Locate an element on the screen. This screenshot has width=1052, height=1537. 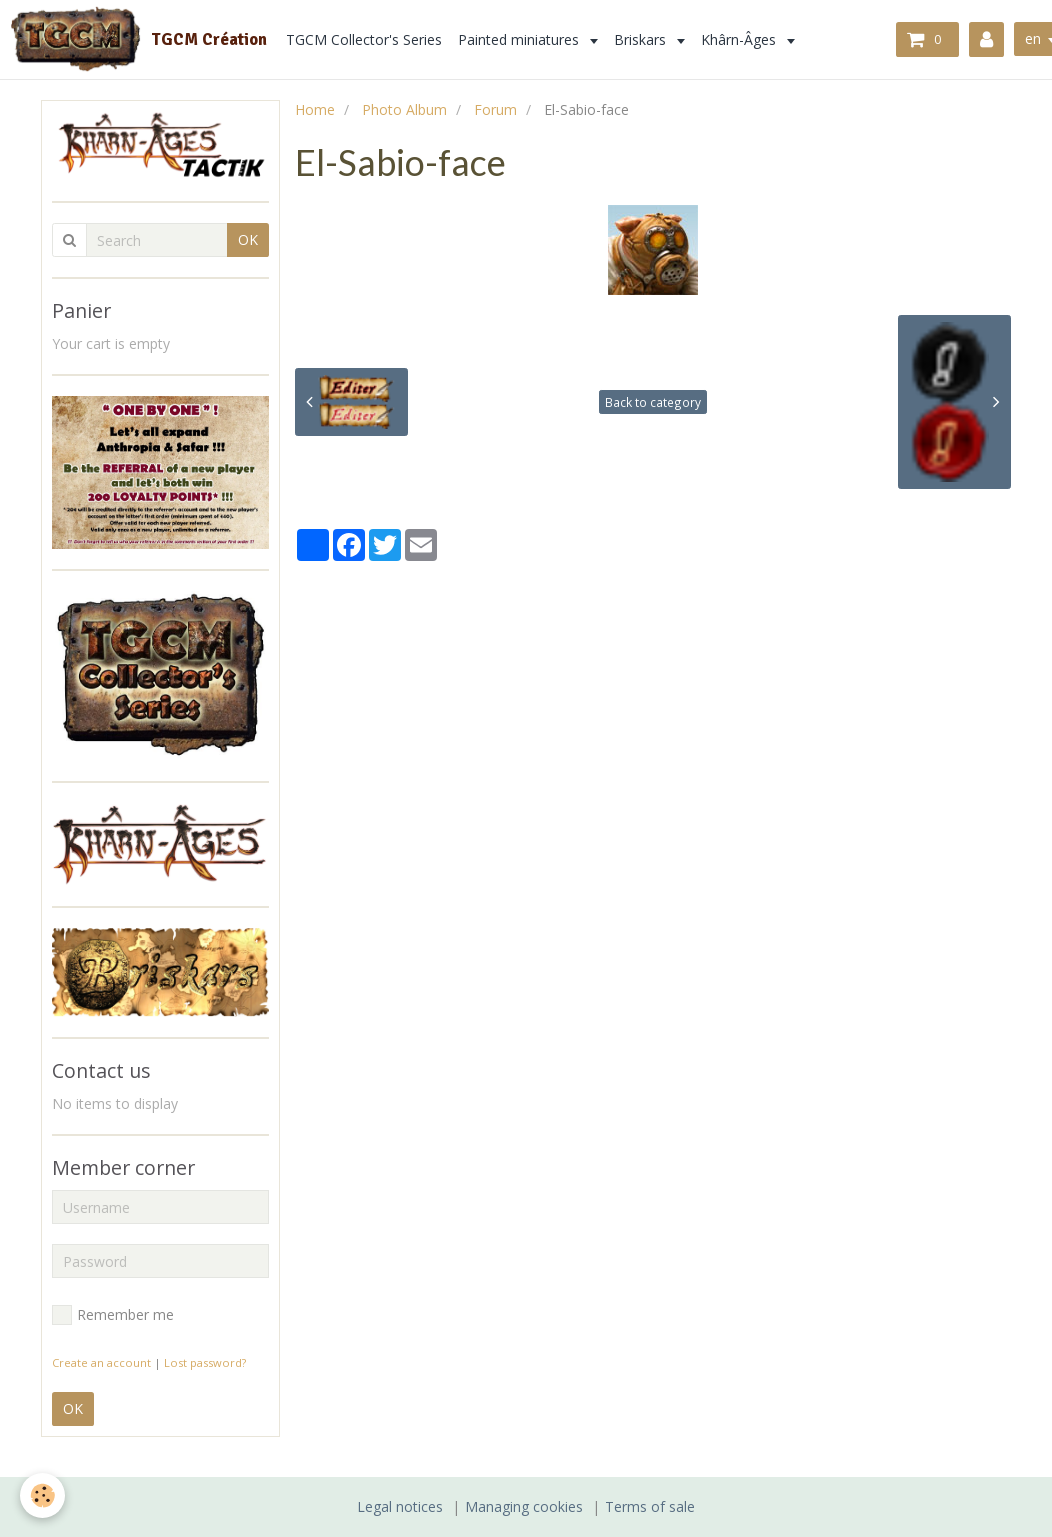
Lost password? is located at coordinates (205, 1362).